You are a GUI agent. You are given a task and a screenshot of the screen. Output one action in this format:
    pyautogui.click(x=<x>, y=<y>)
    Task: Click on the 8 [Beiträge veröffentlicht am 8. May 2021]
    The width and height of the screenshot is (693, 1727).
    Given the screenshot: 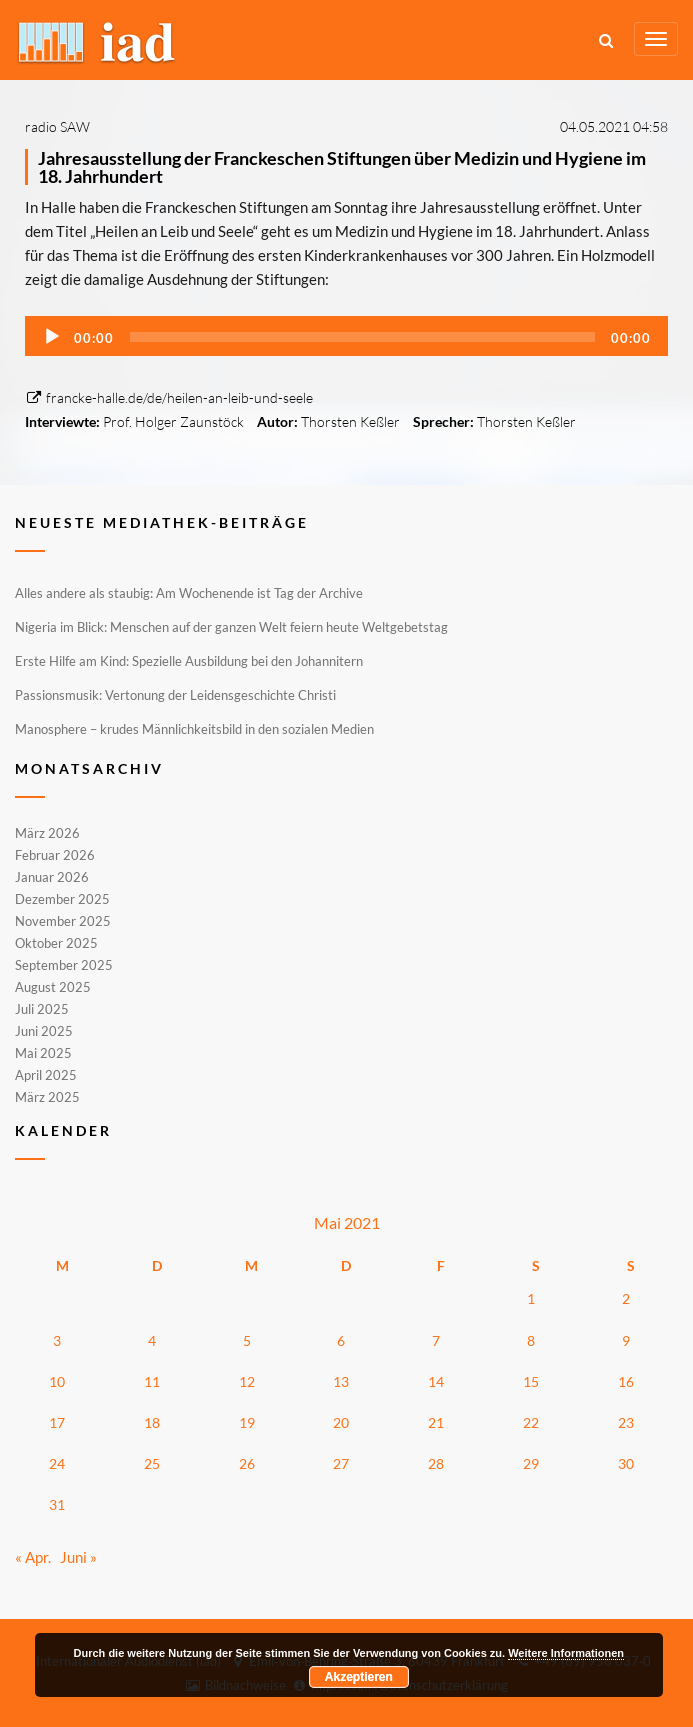 What is the action you would take?
    pyautogui.click(x=531, y=1340)
    